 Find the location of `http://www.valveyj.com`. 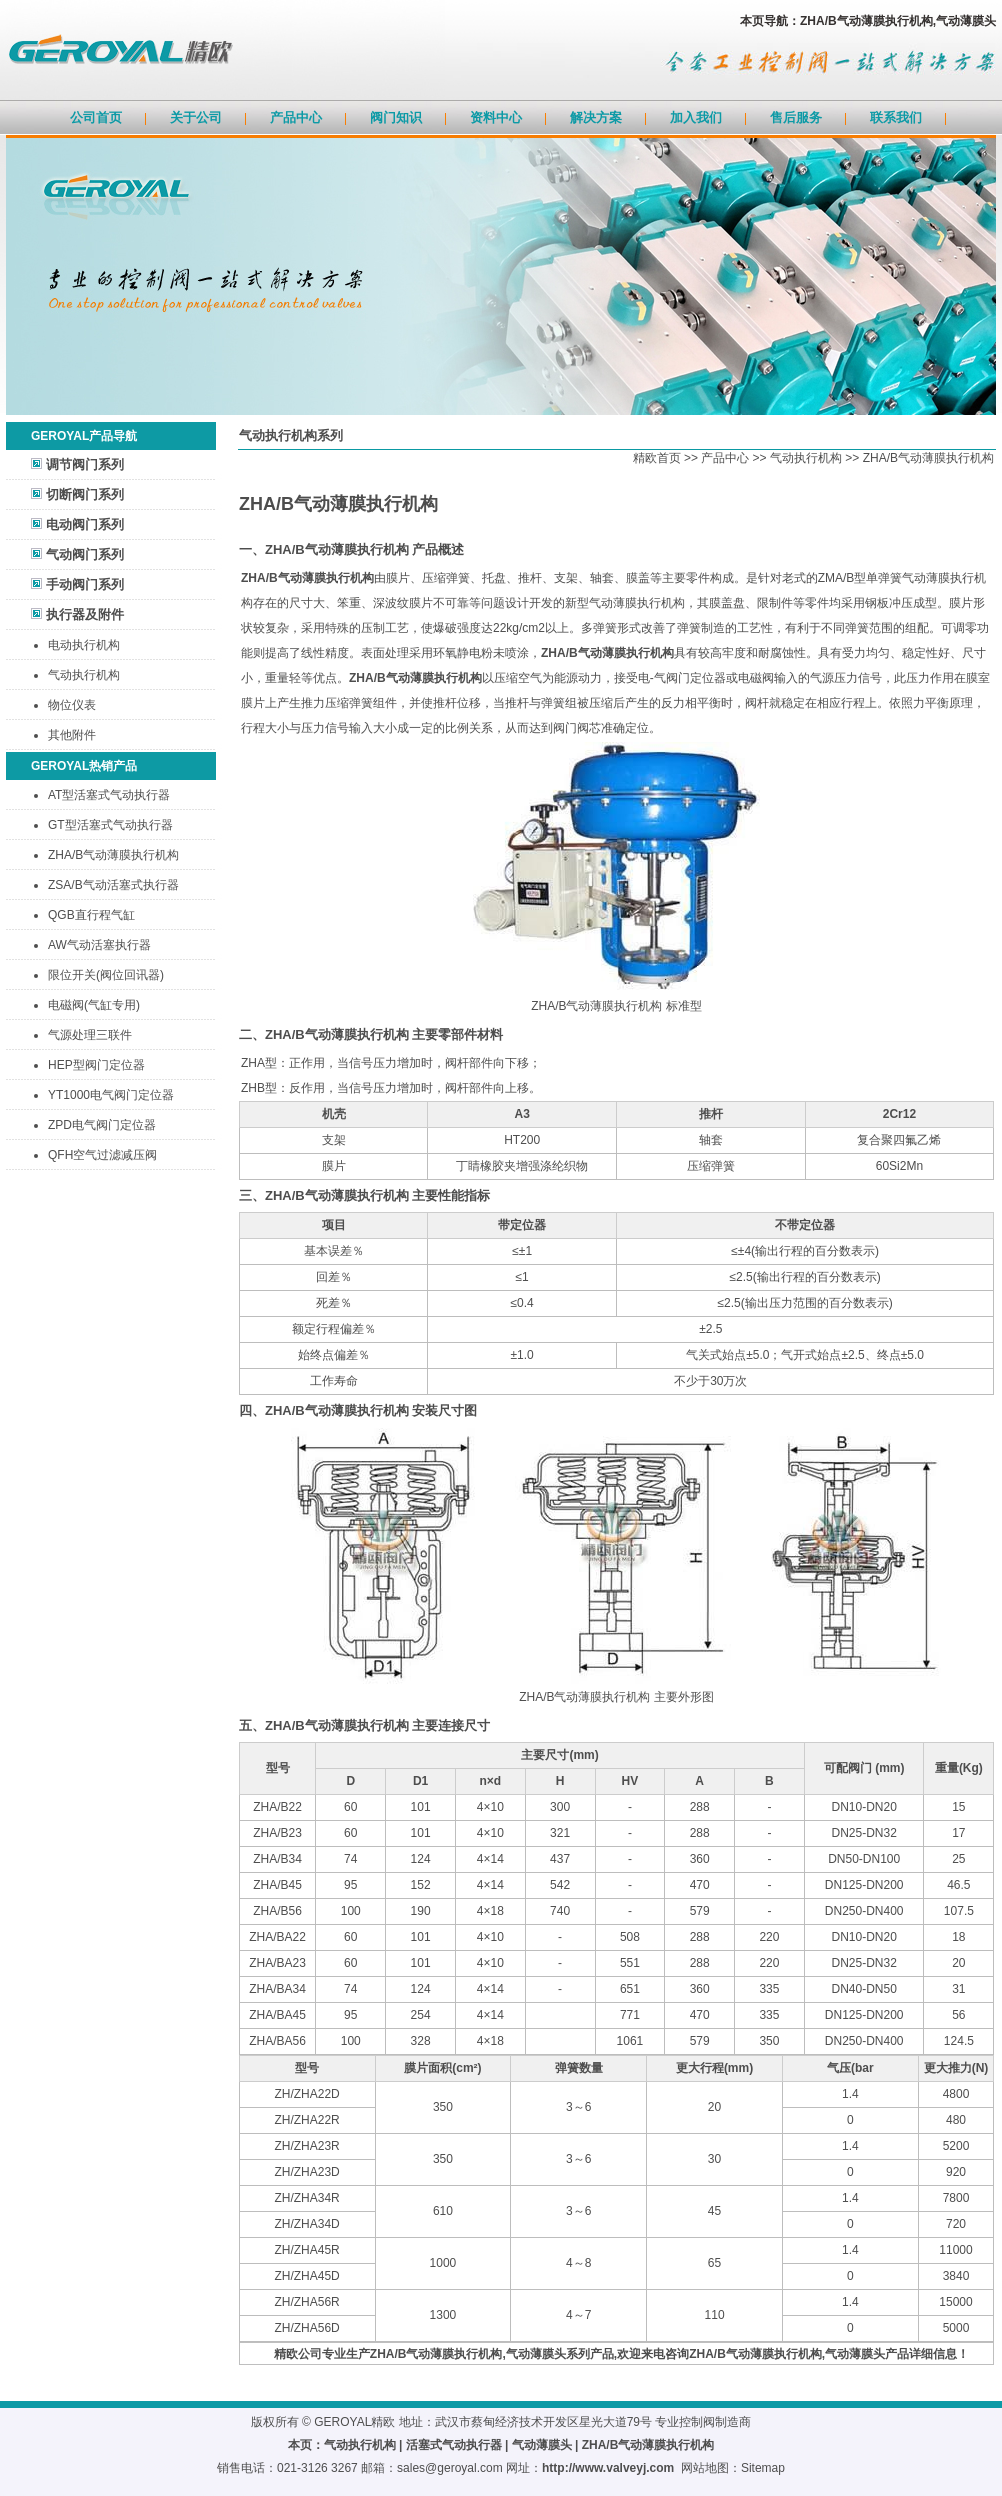

http://www.valveyj.com is located at coordinates (608, 2468).